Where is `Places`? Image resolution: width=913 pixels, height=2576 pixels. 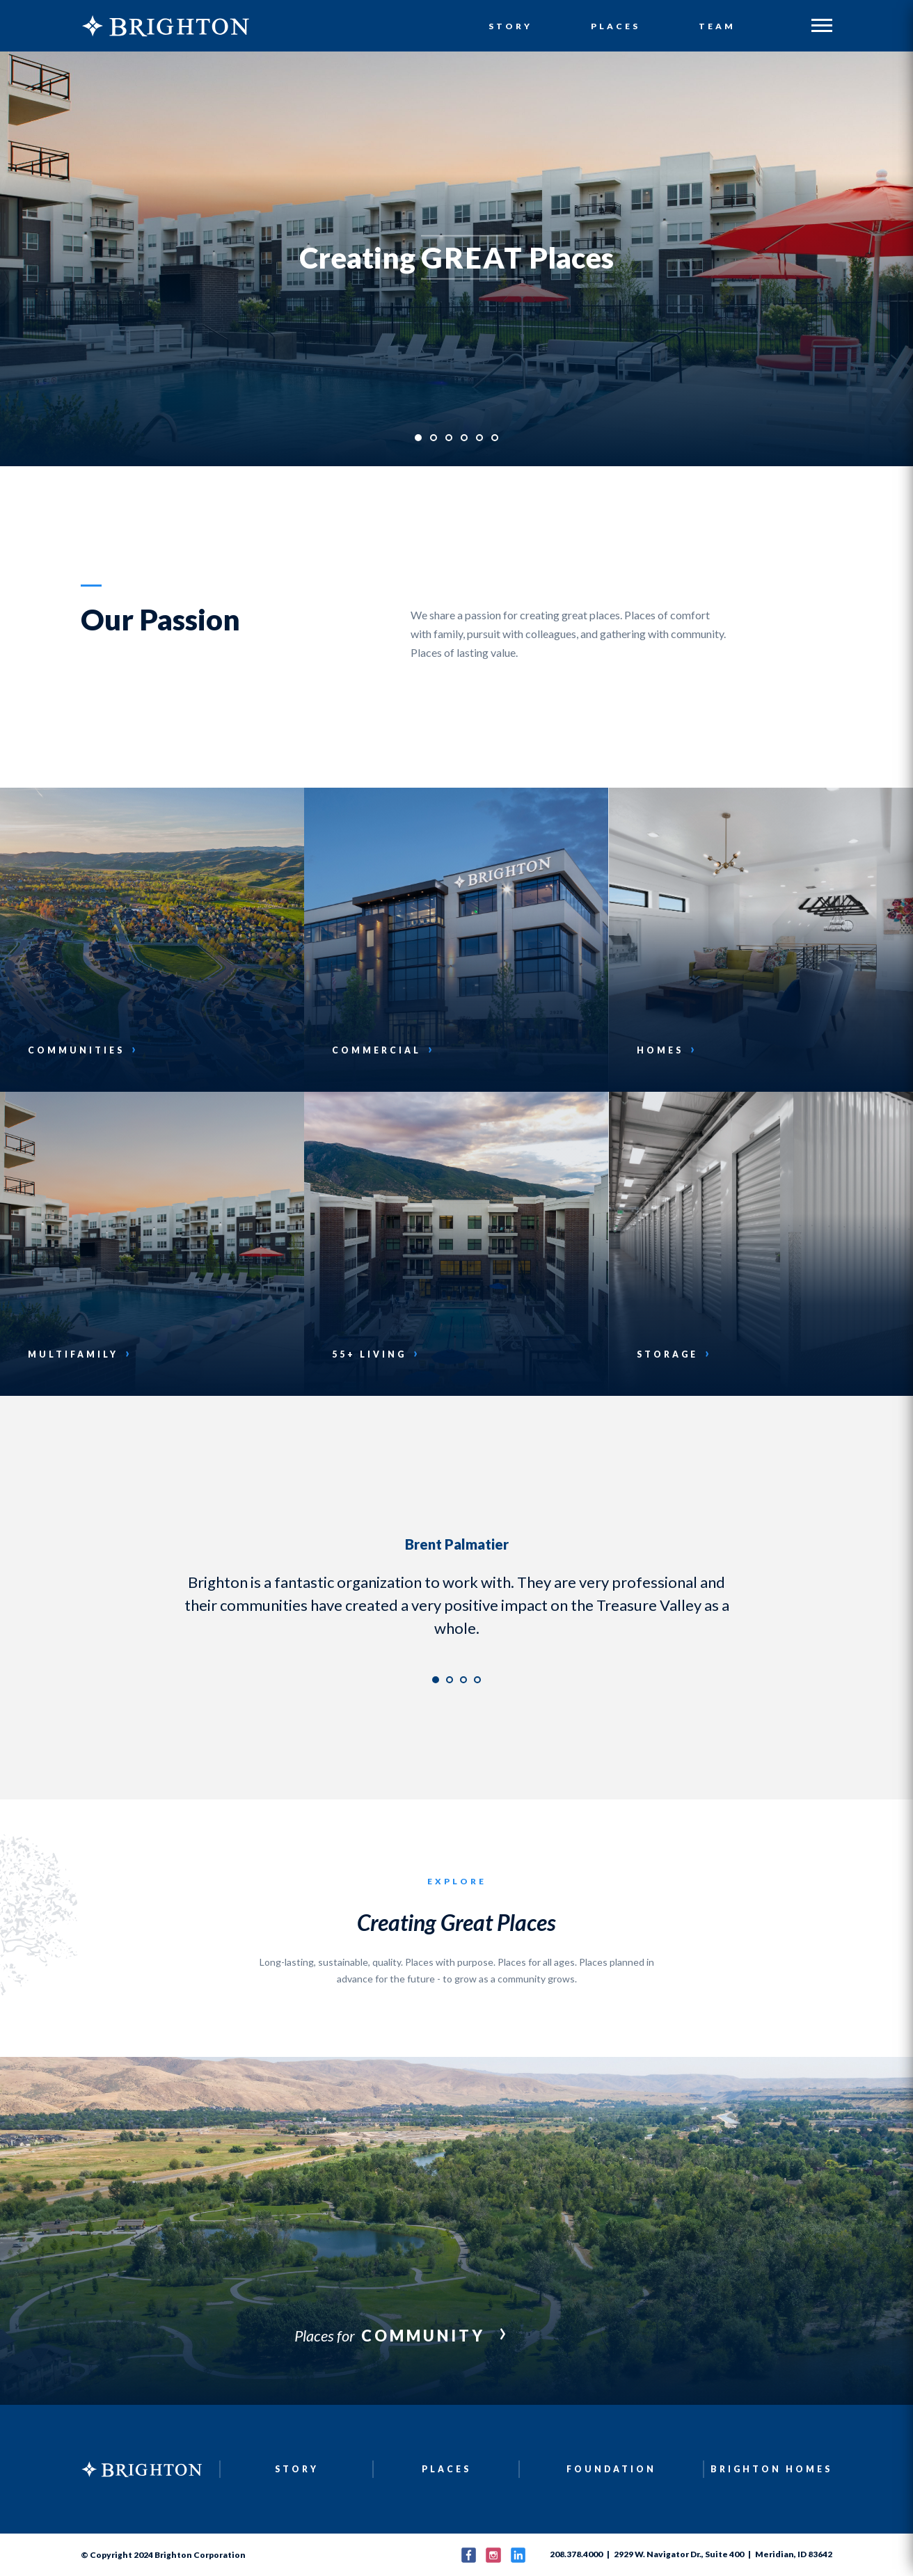 Places is located at coordinates (615, 27).